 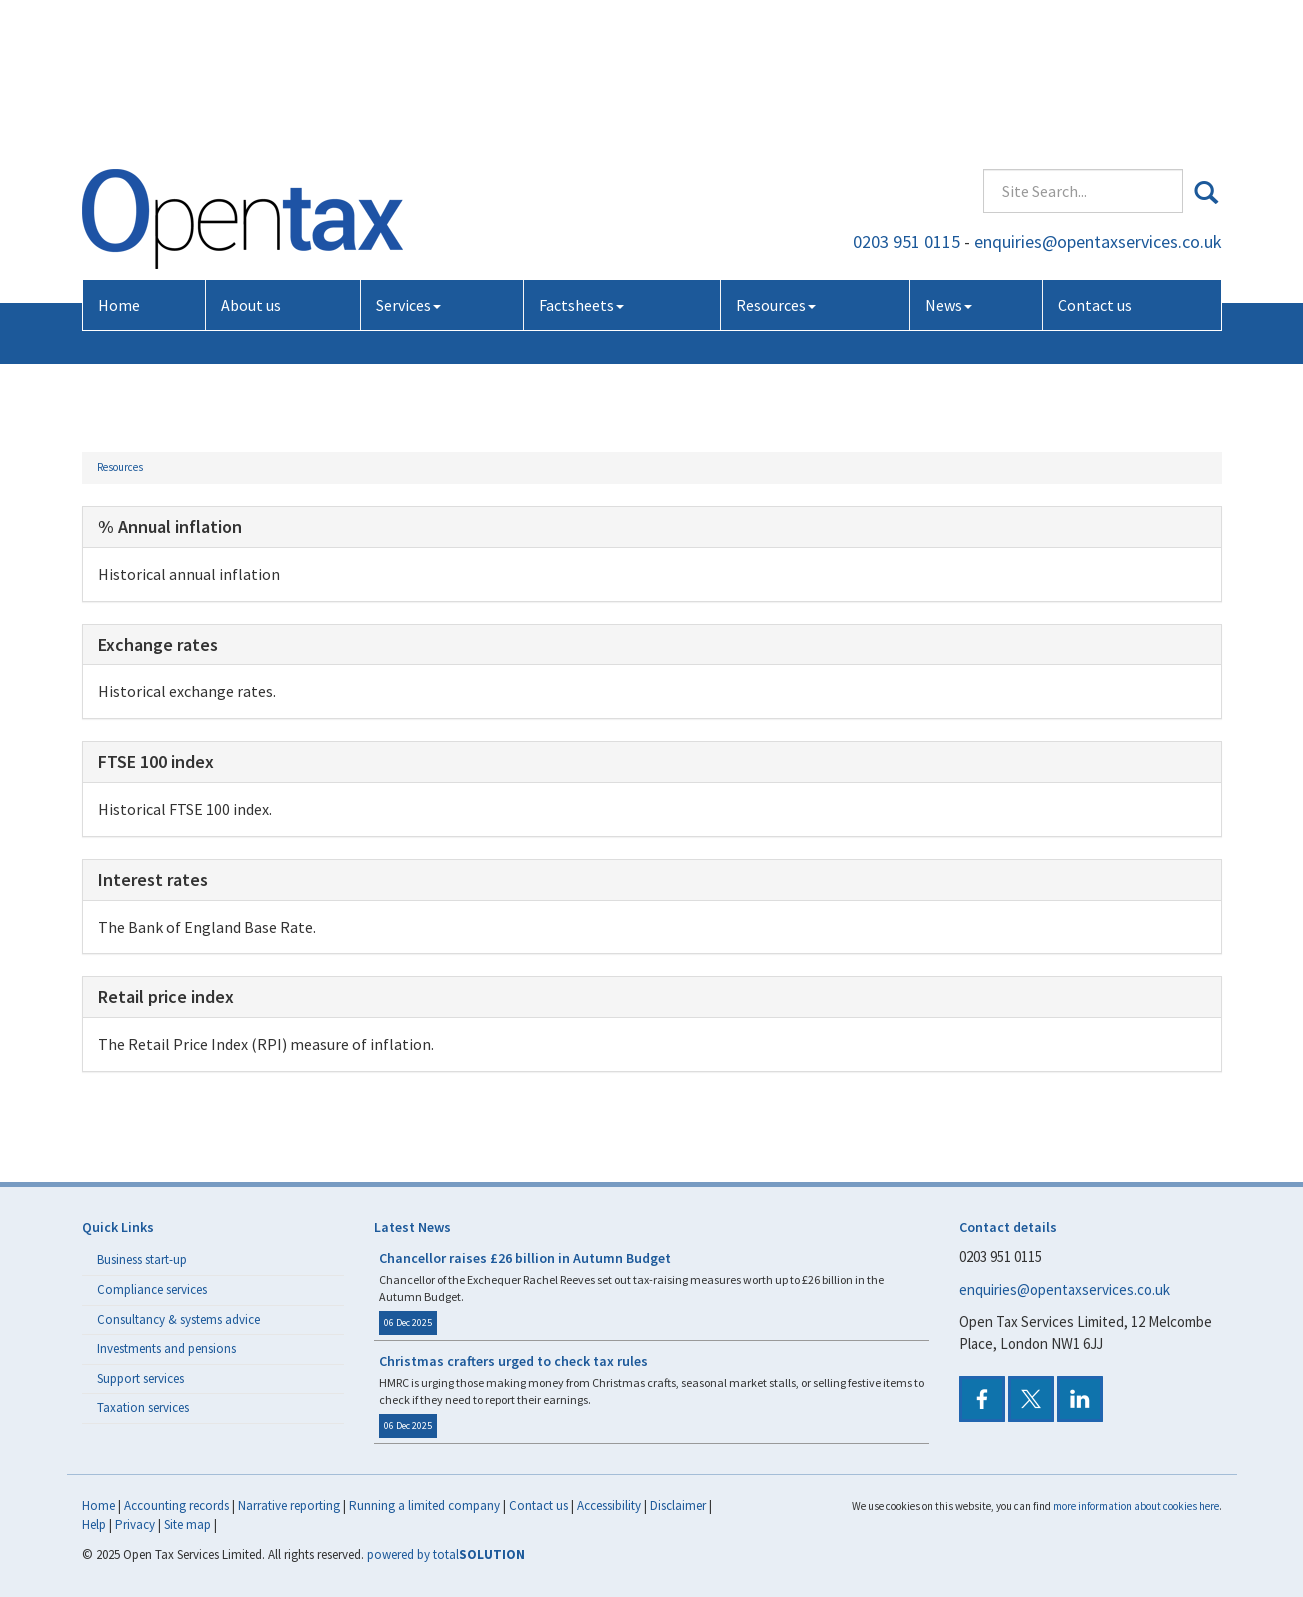 What do you see at coordinates (446, 1554) in the screenshot?
I see `powered by total` at bounding box center [446, 1554].